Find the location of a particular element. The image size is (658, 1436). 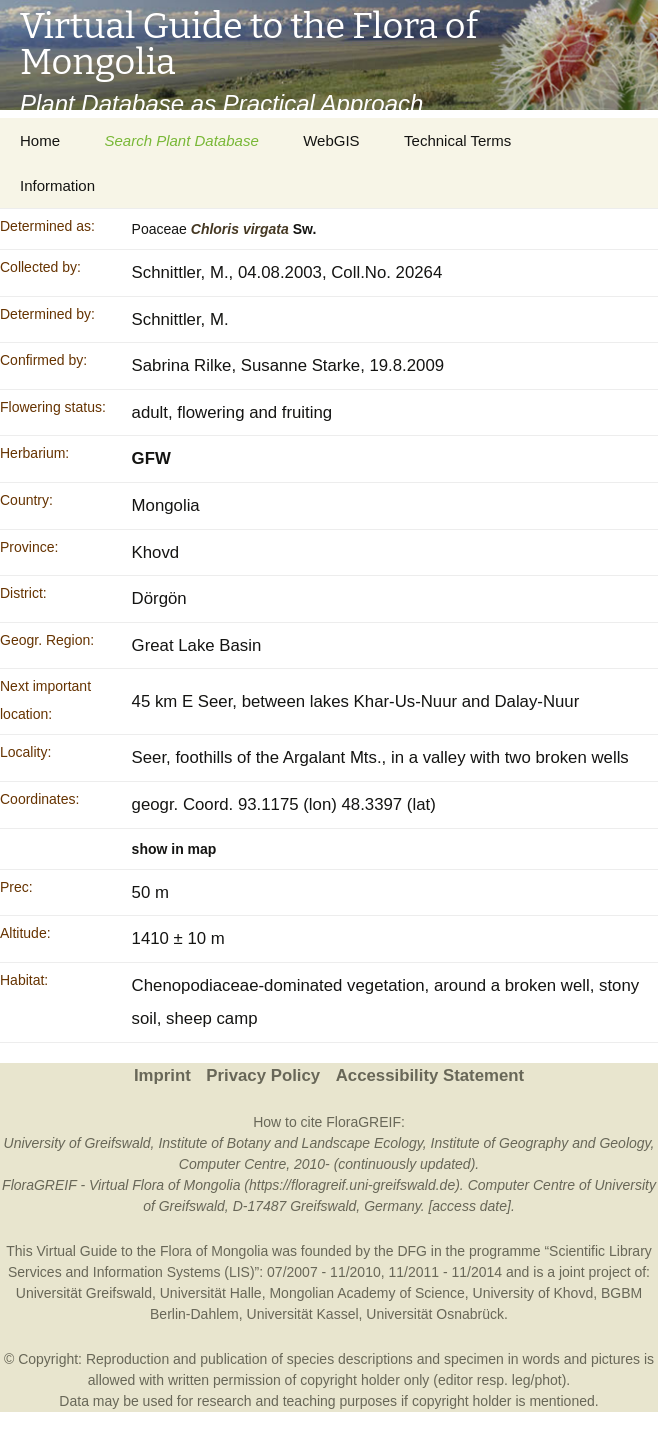

Information is located at coordinates (57, 185).